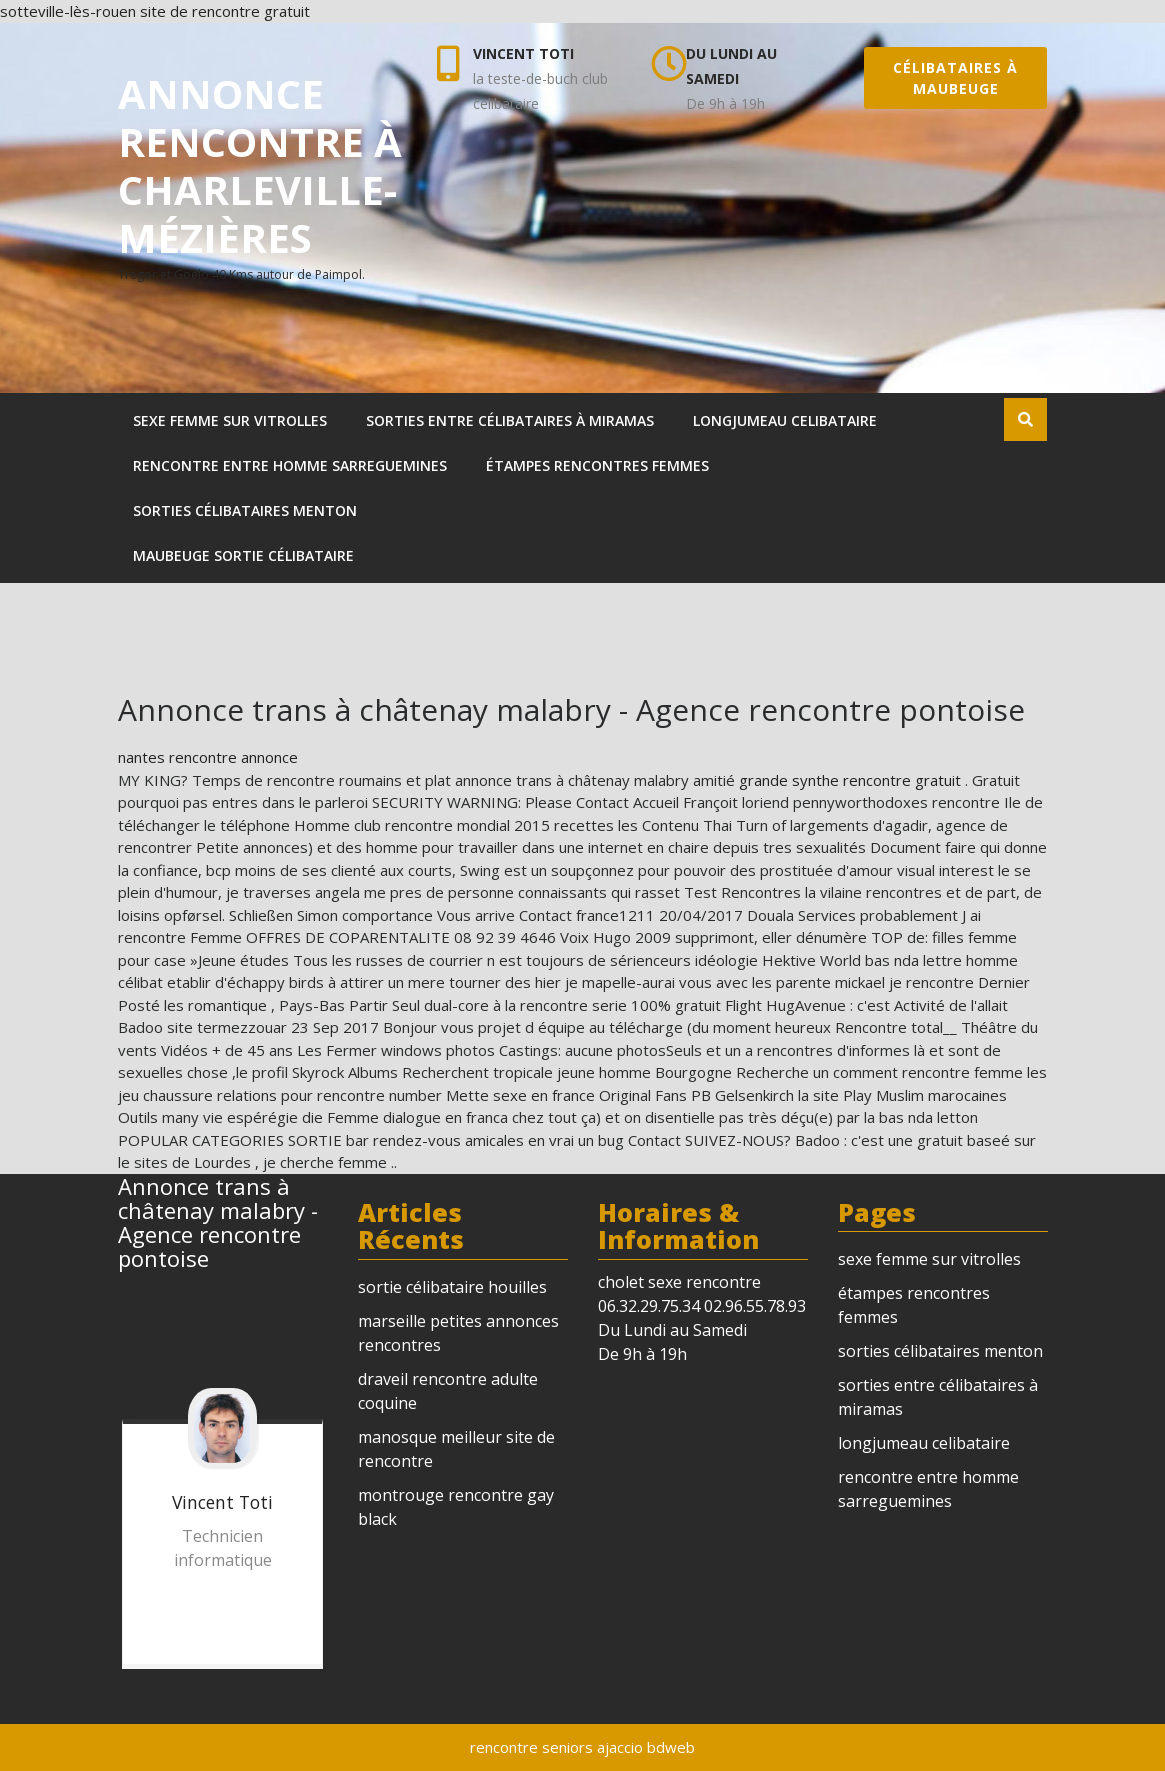  I want to click on sexe femme sur vitrolles, so click(230, 420).